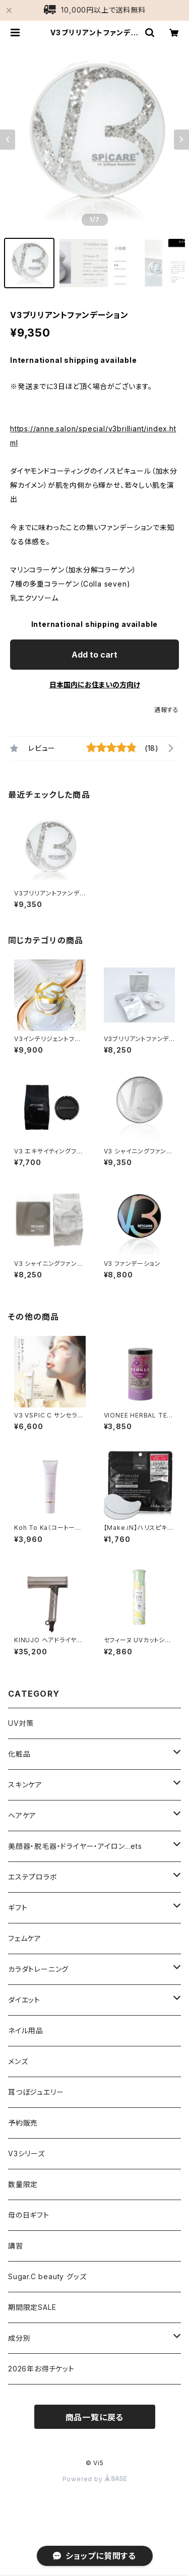 The image size is (189, 2576). Describe the element at coordinates (25, 1784) in the screenshot. I see `スキンケア` at that location.